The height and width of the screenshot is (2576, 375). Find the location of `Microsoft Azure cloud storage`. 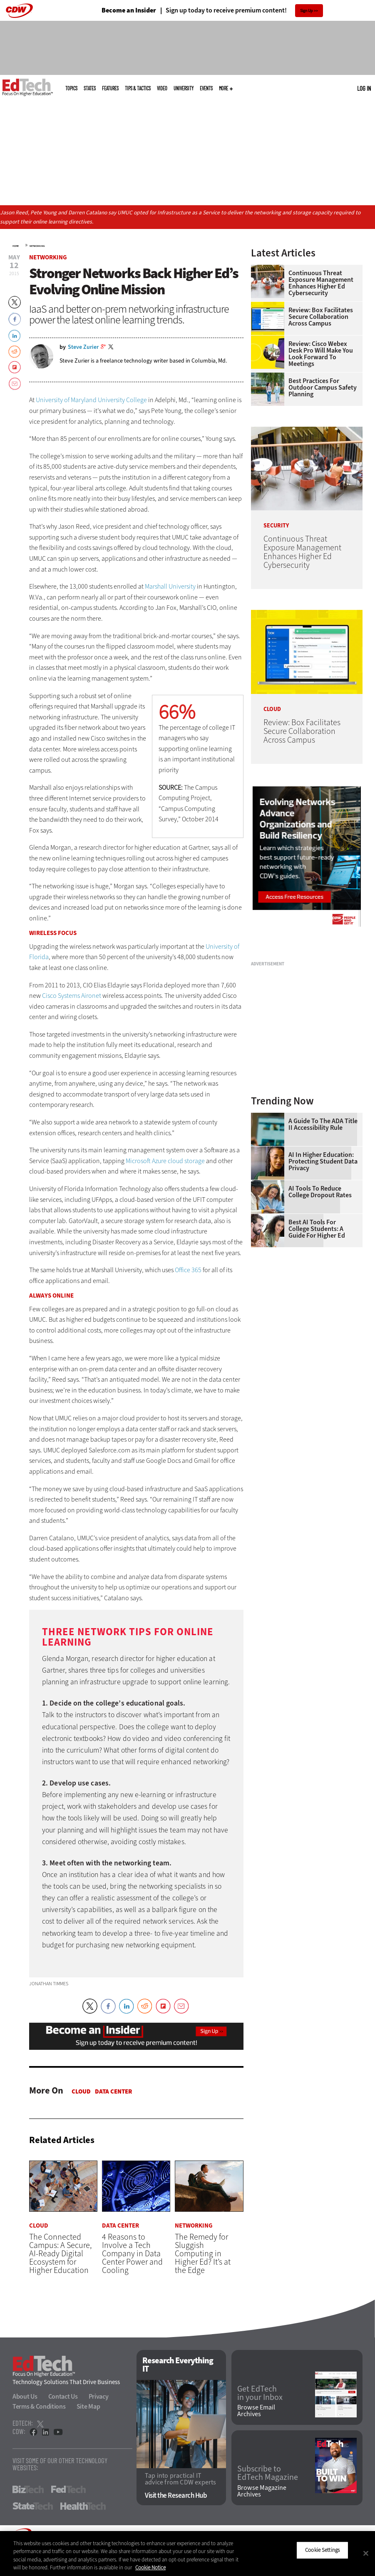

Microsoft Azure cloud storage is located at coordinates (165, 1160).